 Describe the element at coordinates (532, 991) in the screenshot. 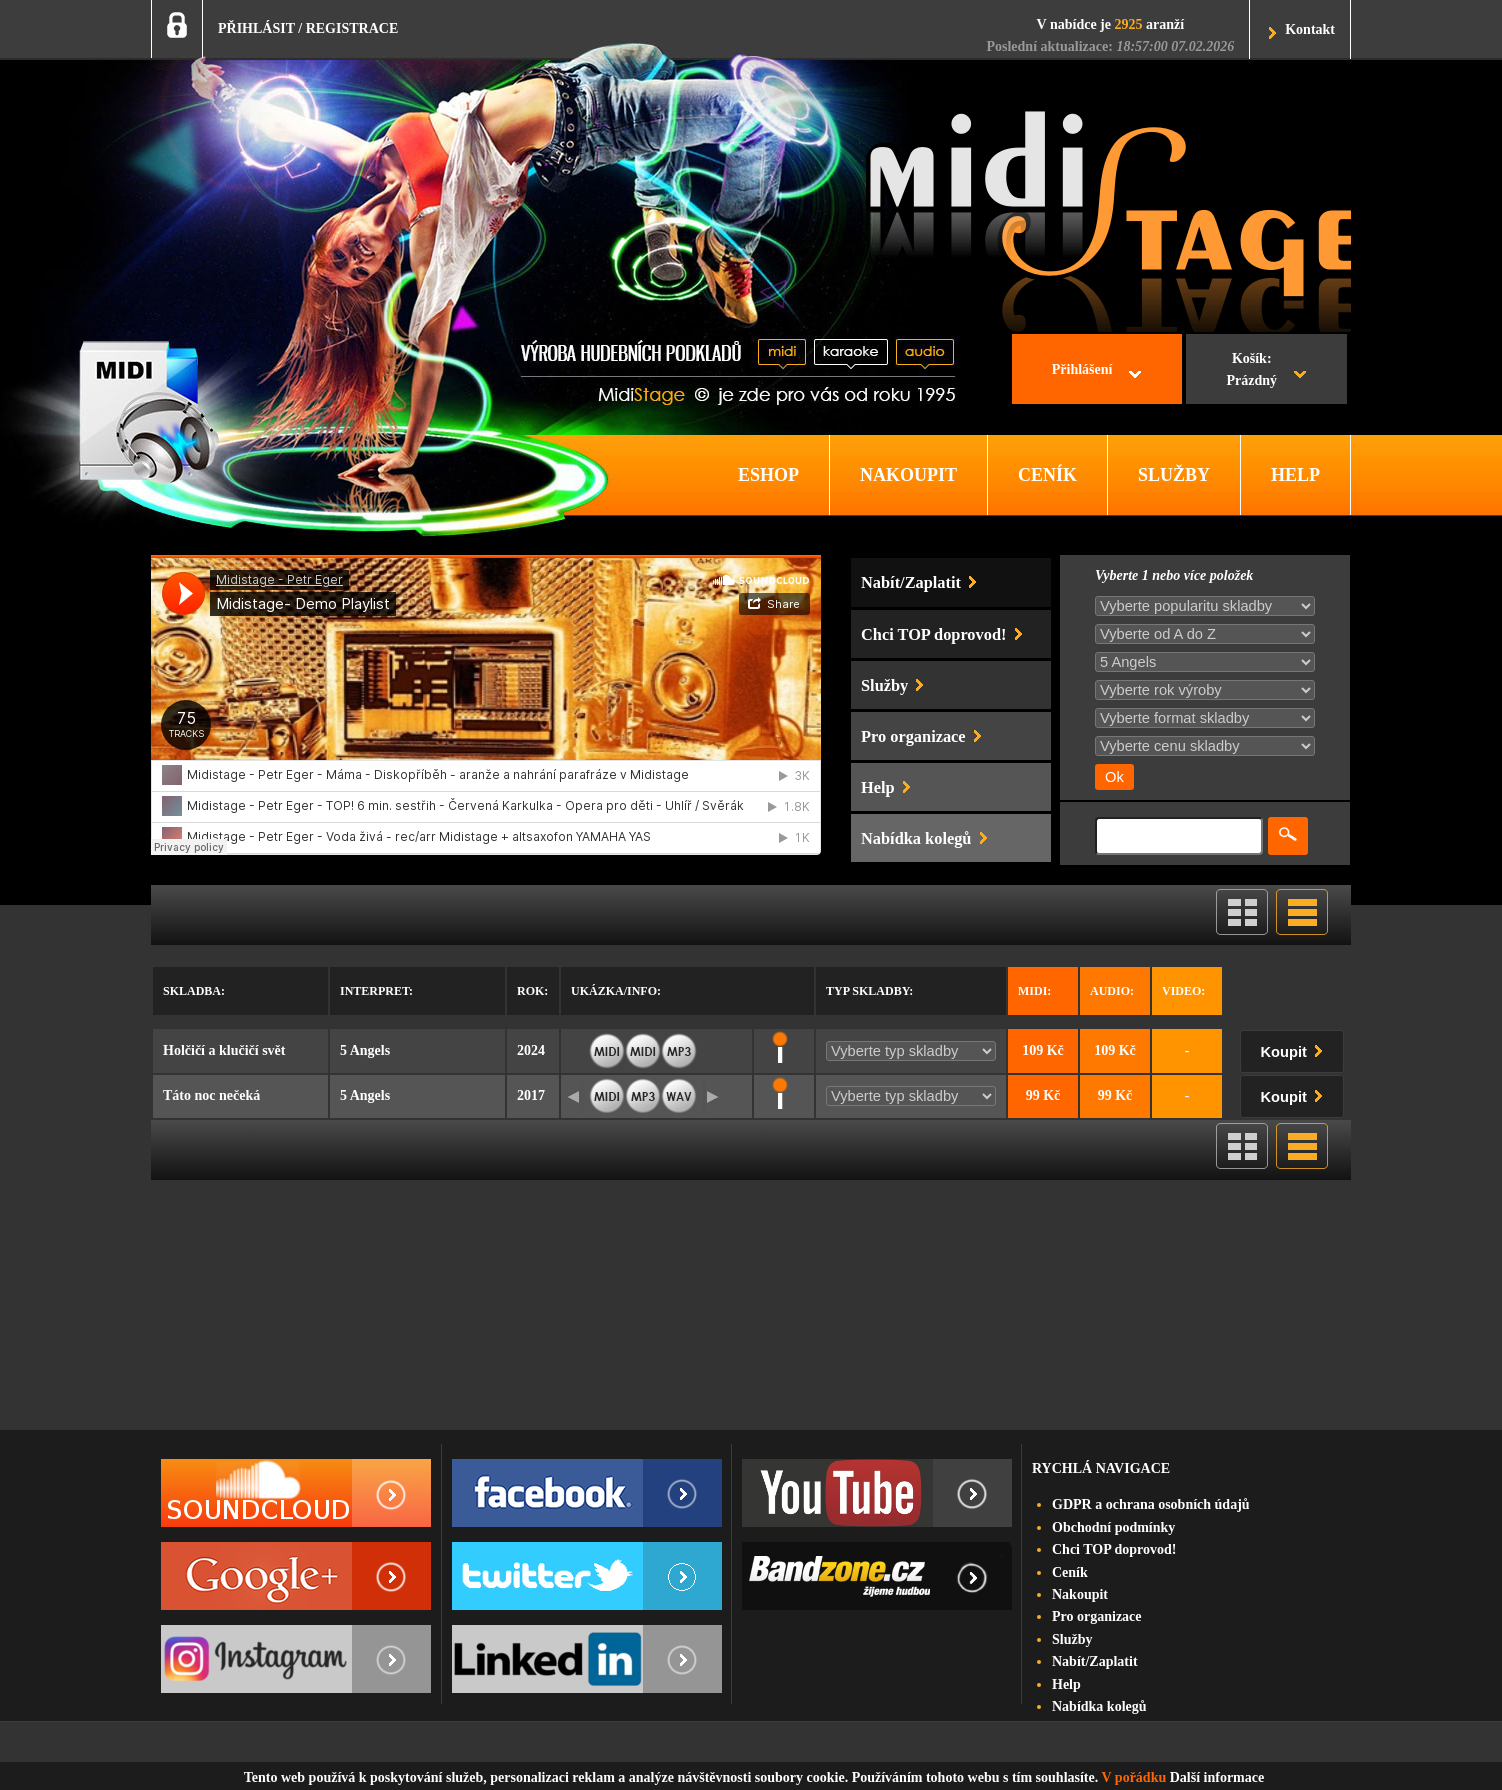

I see `Rok:` at that location.